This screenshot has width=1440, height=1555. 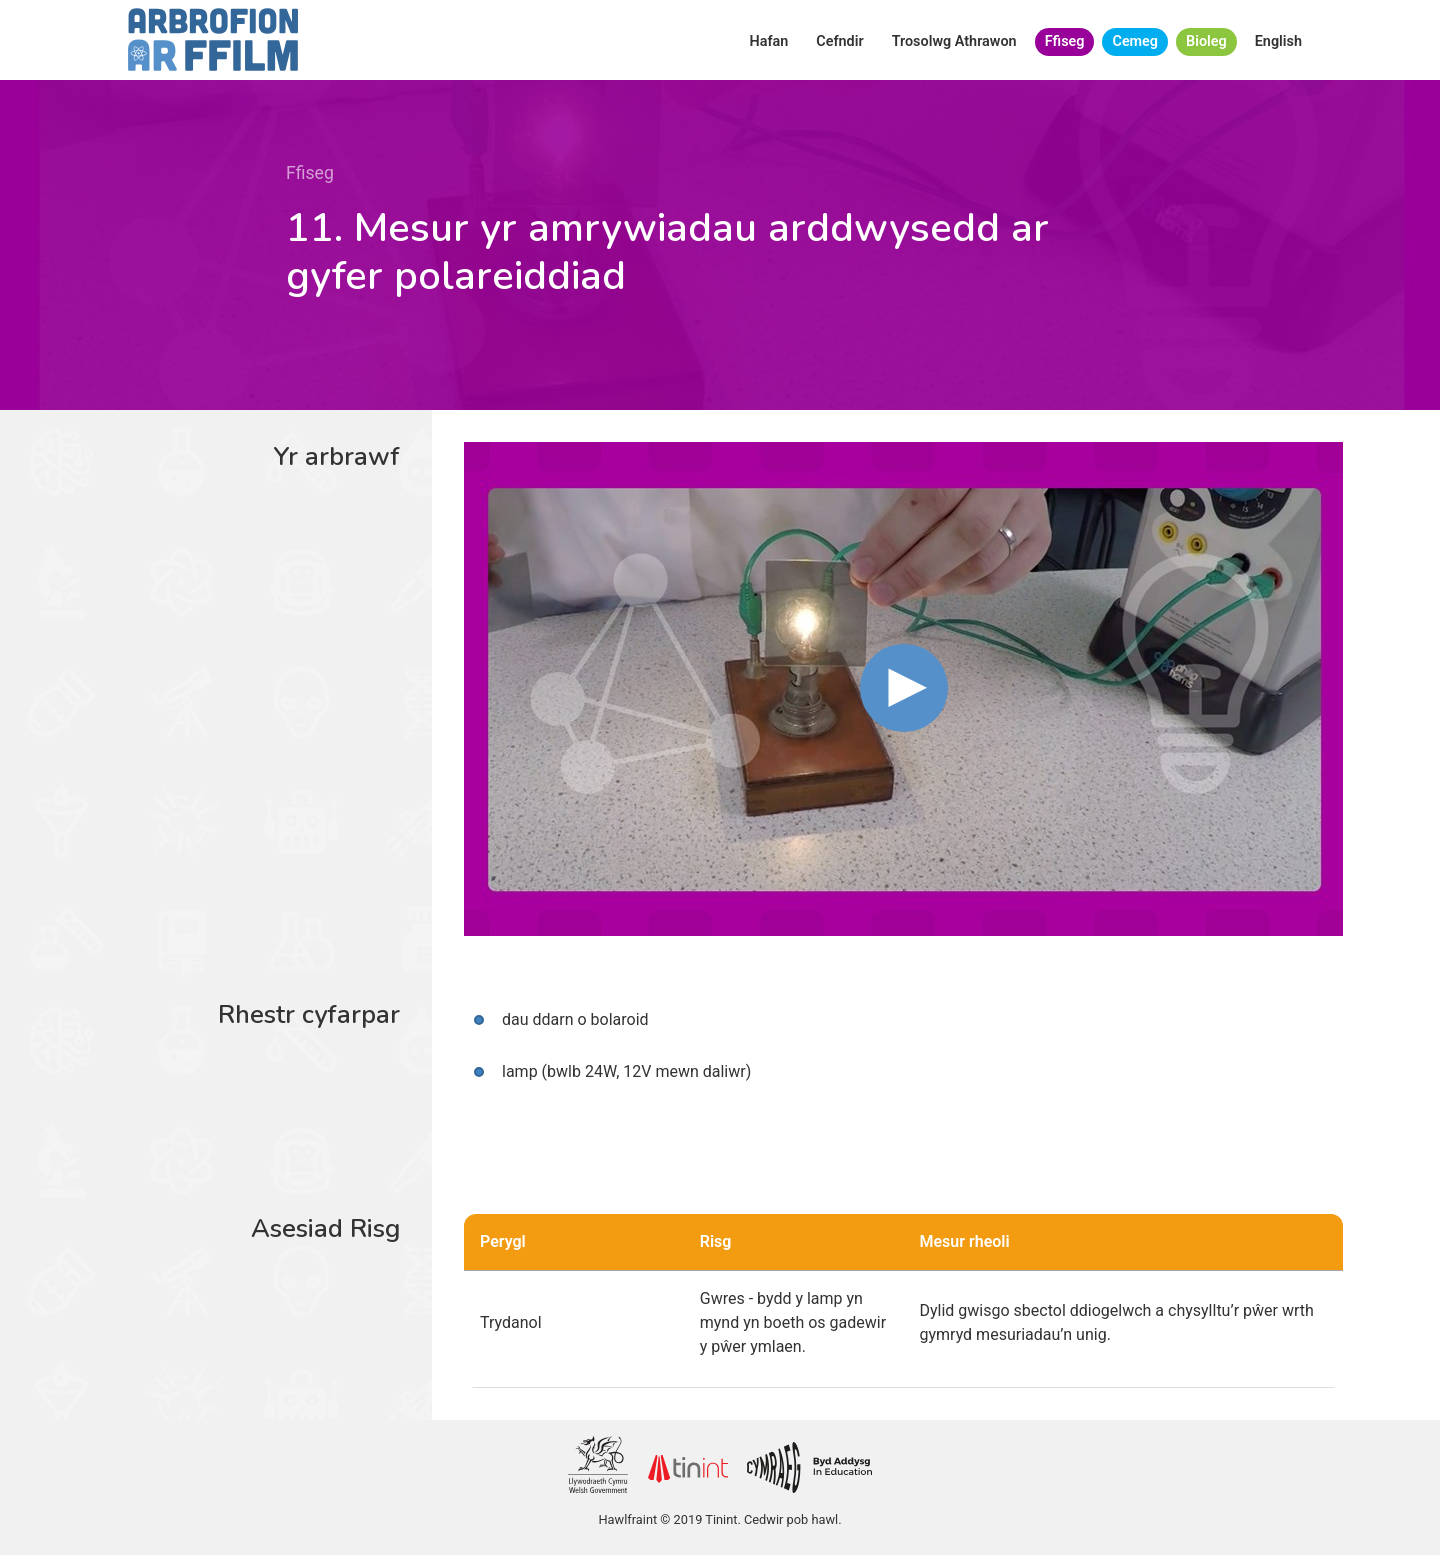 What do you see at coordinates (1065, 41) in the screenshot?
I see `Ffiseg` at bounding box center [1065, 41].